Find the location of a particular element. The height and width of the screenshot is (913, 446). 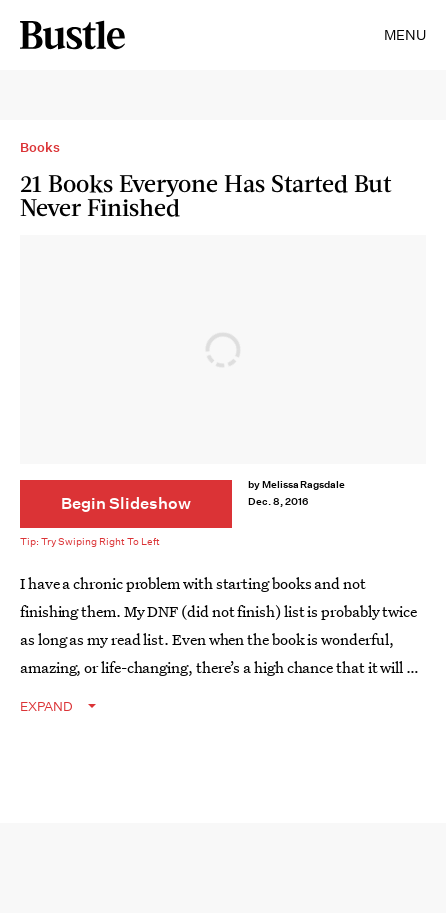

[Begin Slideshow] is located at coordinates (126, 504).